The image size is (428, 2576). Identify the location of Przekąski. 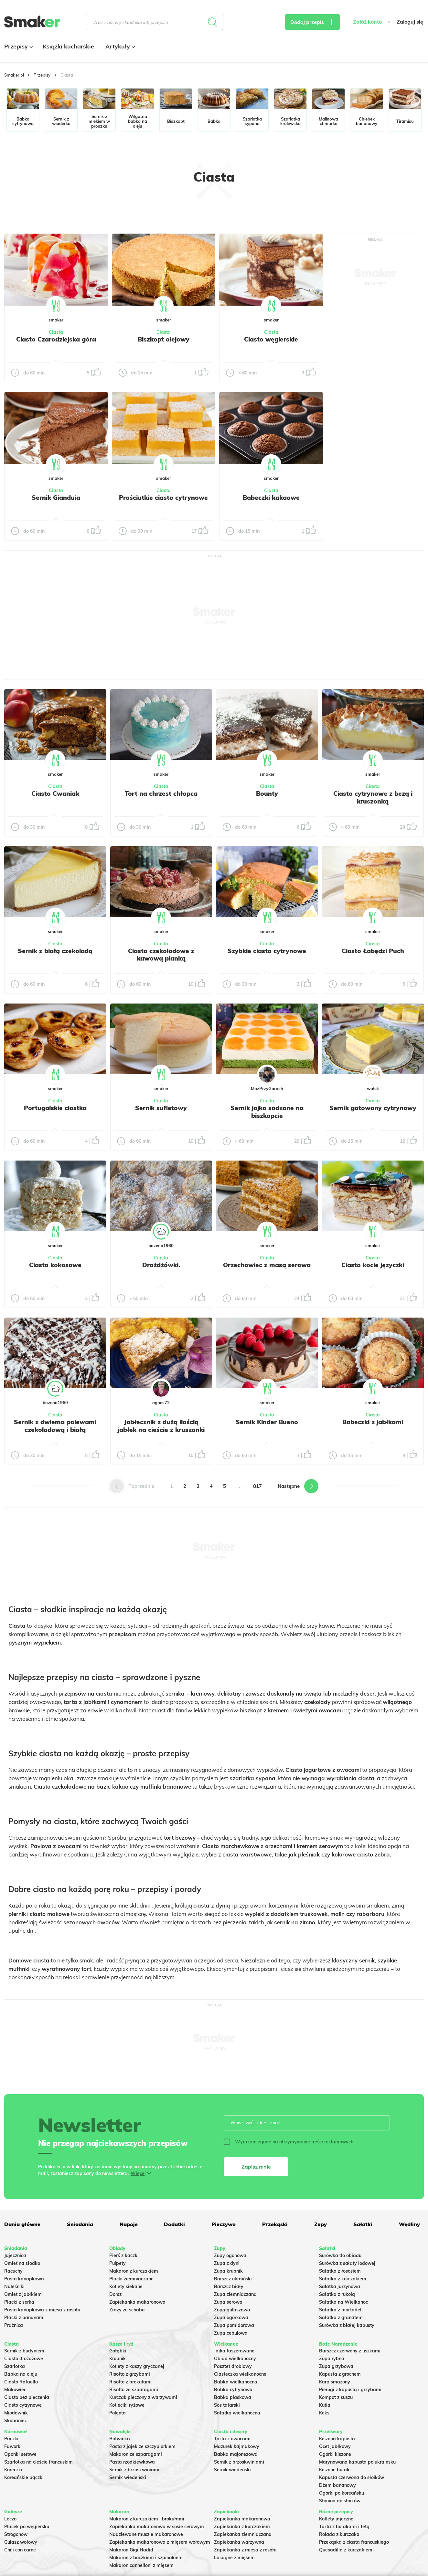
(275, 2224).